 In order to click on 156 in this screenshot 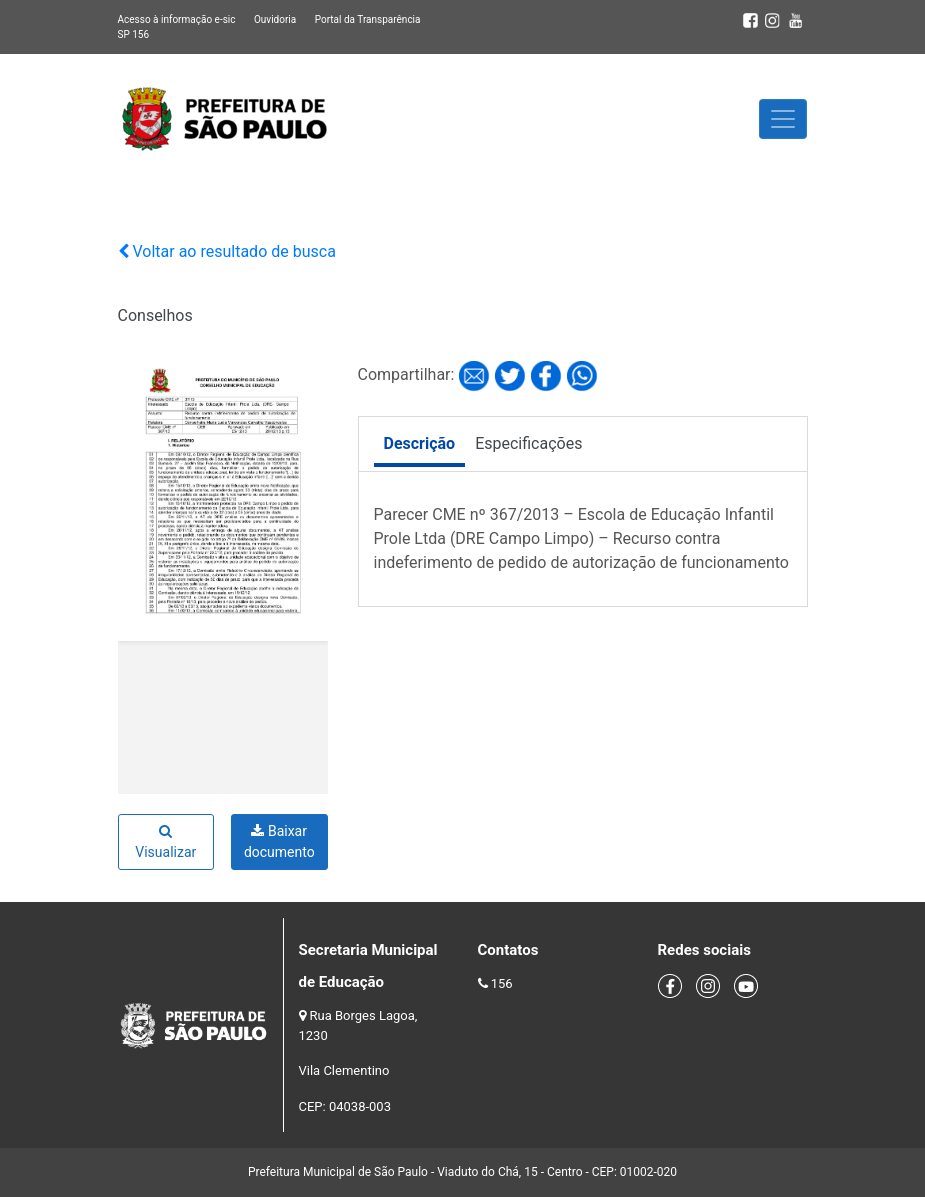, I will do `click(502, 983)`.